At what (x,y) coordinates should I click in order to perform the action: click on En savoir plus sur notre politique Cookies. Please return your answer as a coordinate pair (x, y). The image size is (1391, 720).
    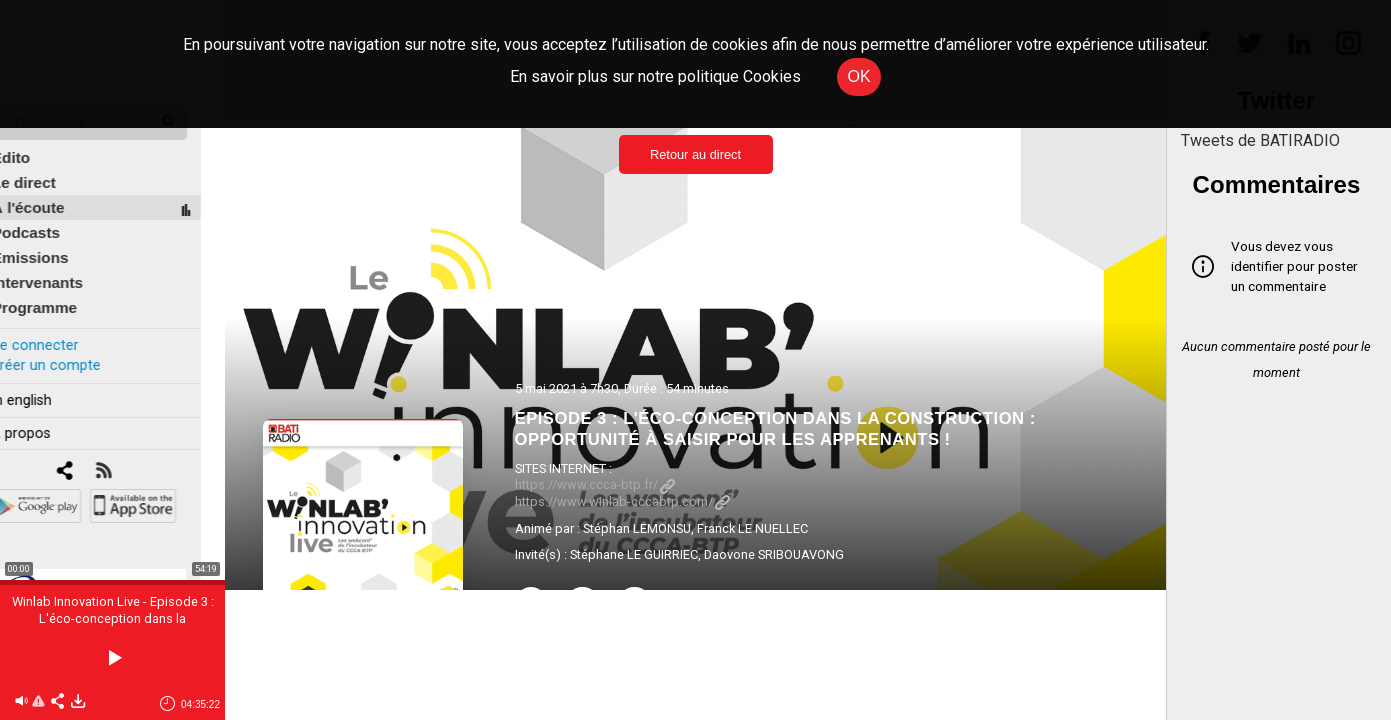
    Looking at the image, I should click on (655, 76).